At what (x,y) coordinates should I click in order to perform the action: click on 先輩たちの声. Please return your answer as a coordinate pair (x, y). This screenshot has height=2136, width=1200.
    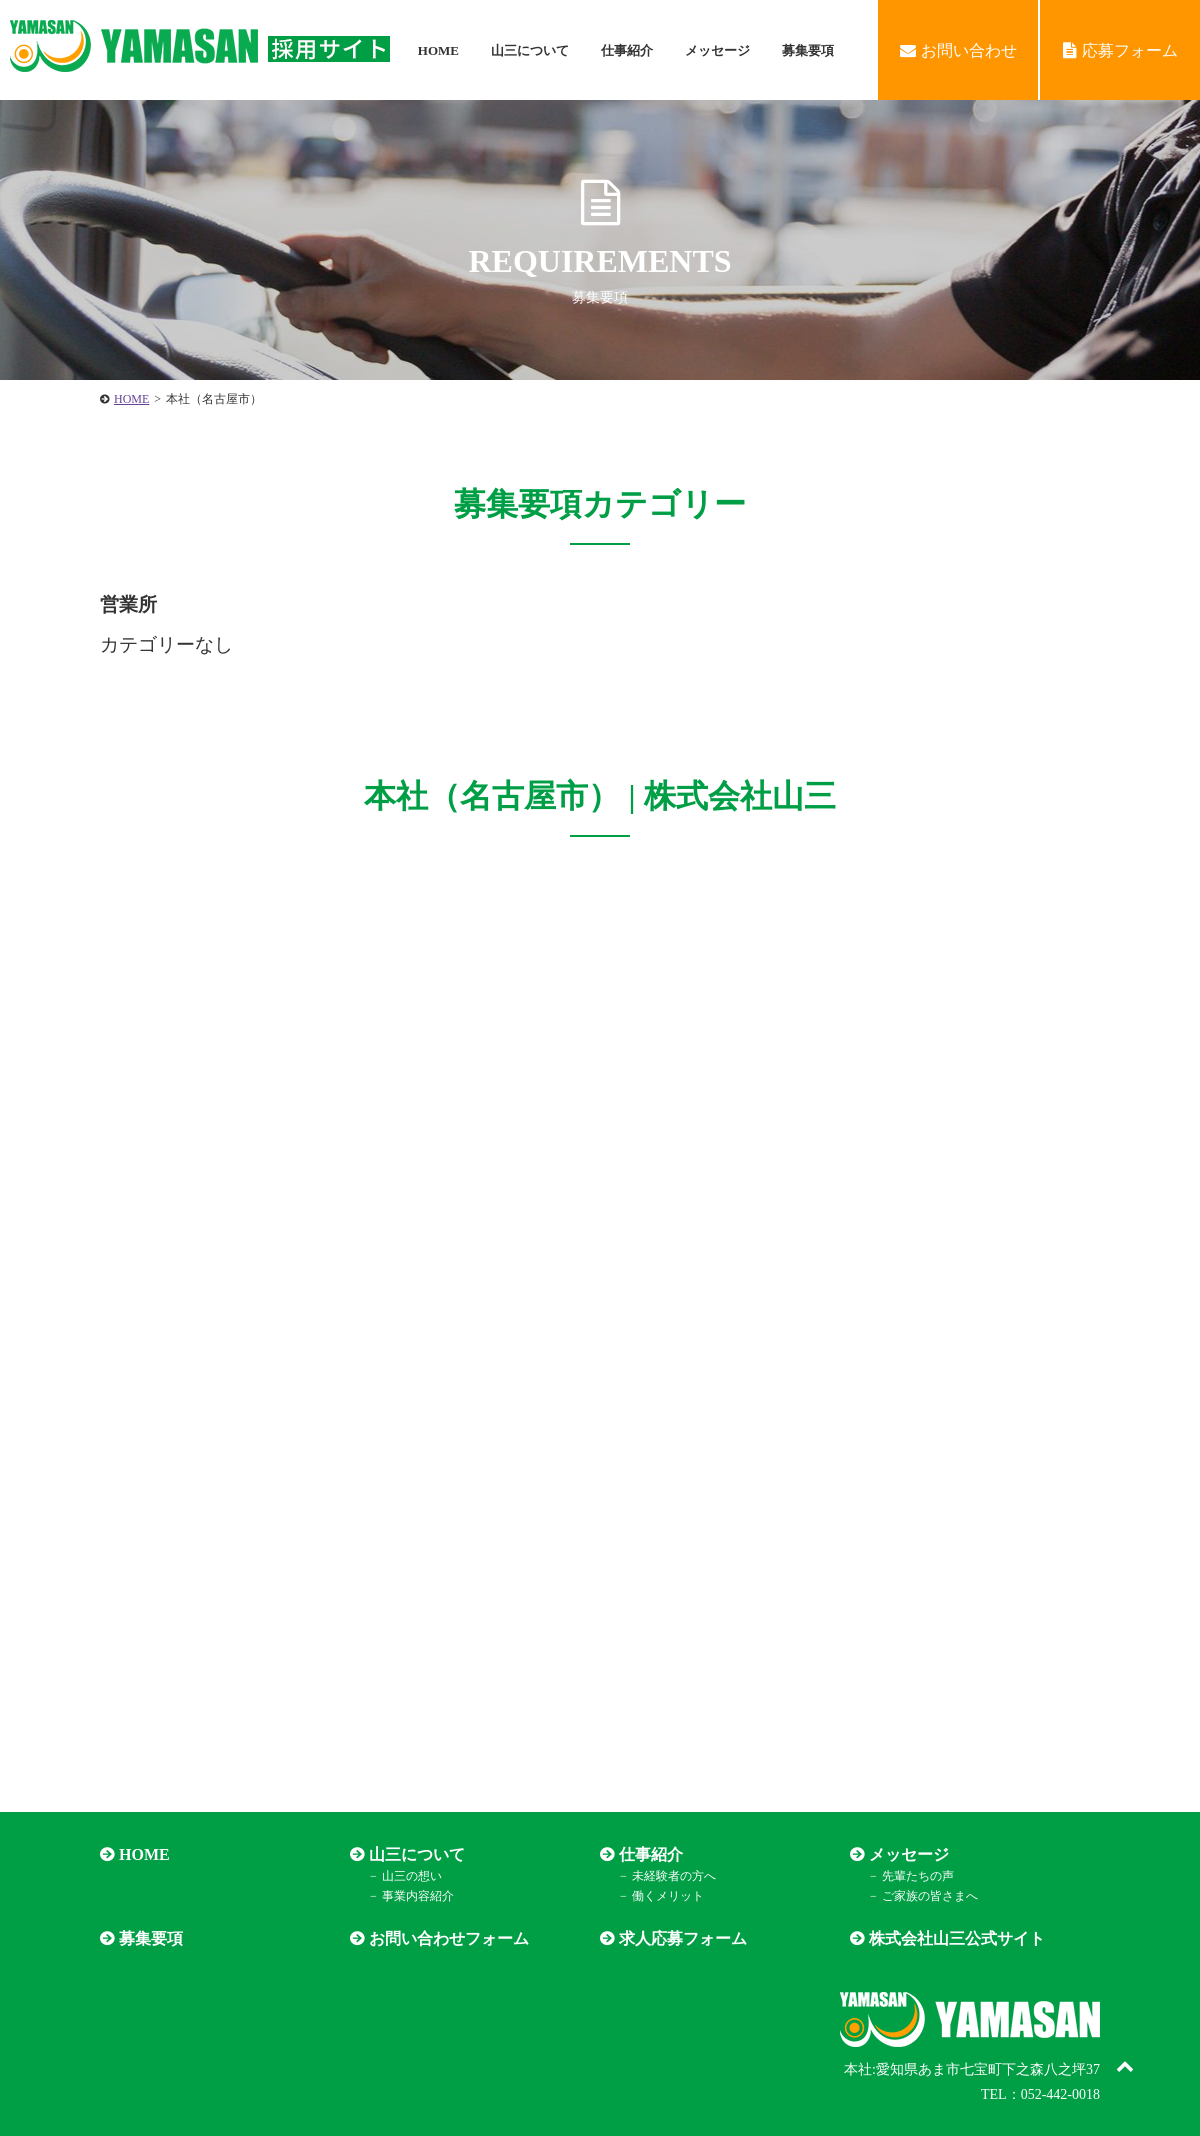
    Looking at the image, I should click on (918, 1876).